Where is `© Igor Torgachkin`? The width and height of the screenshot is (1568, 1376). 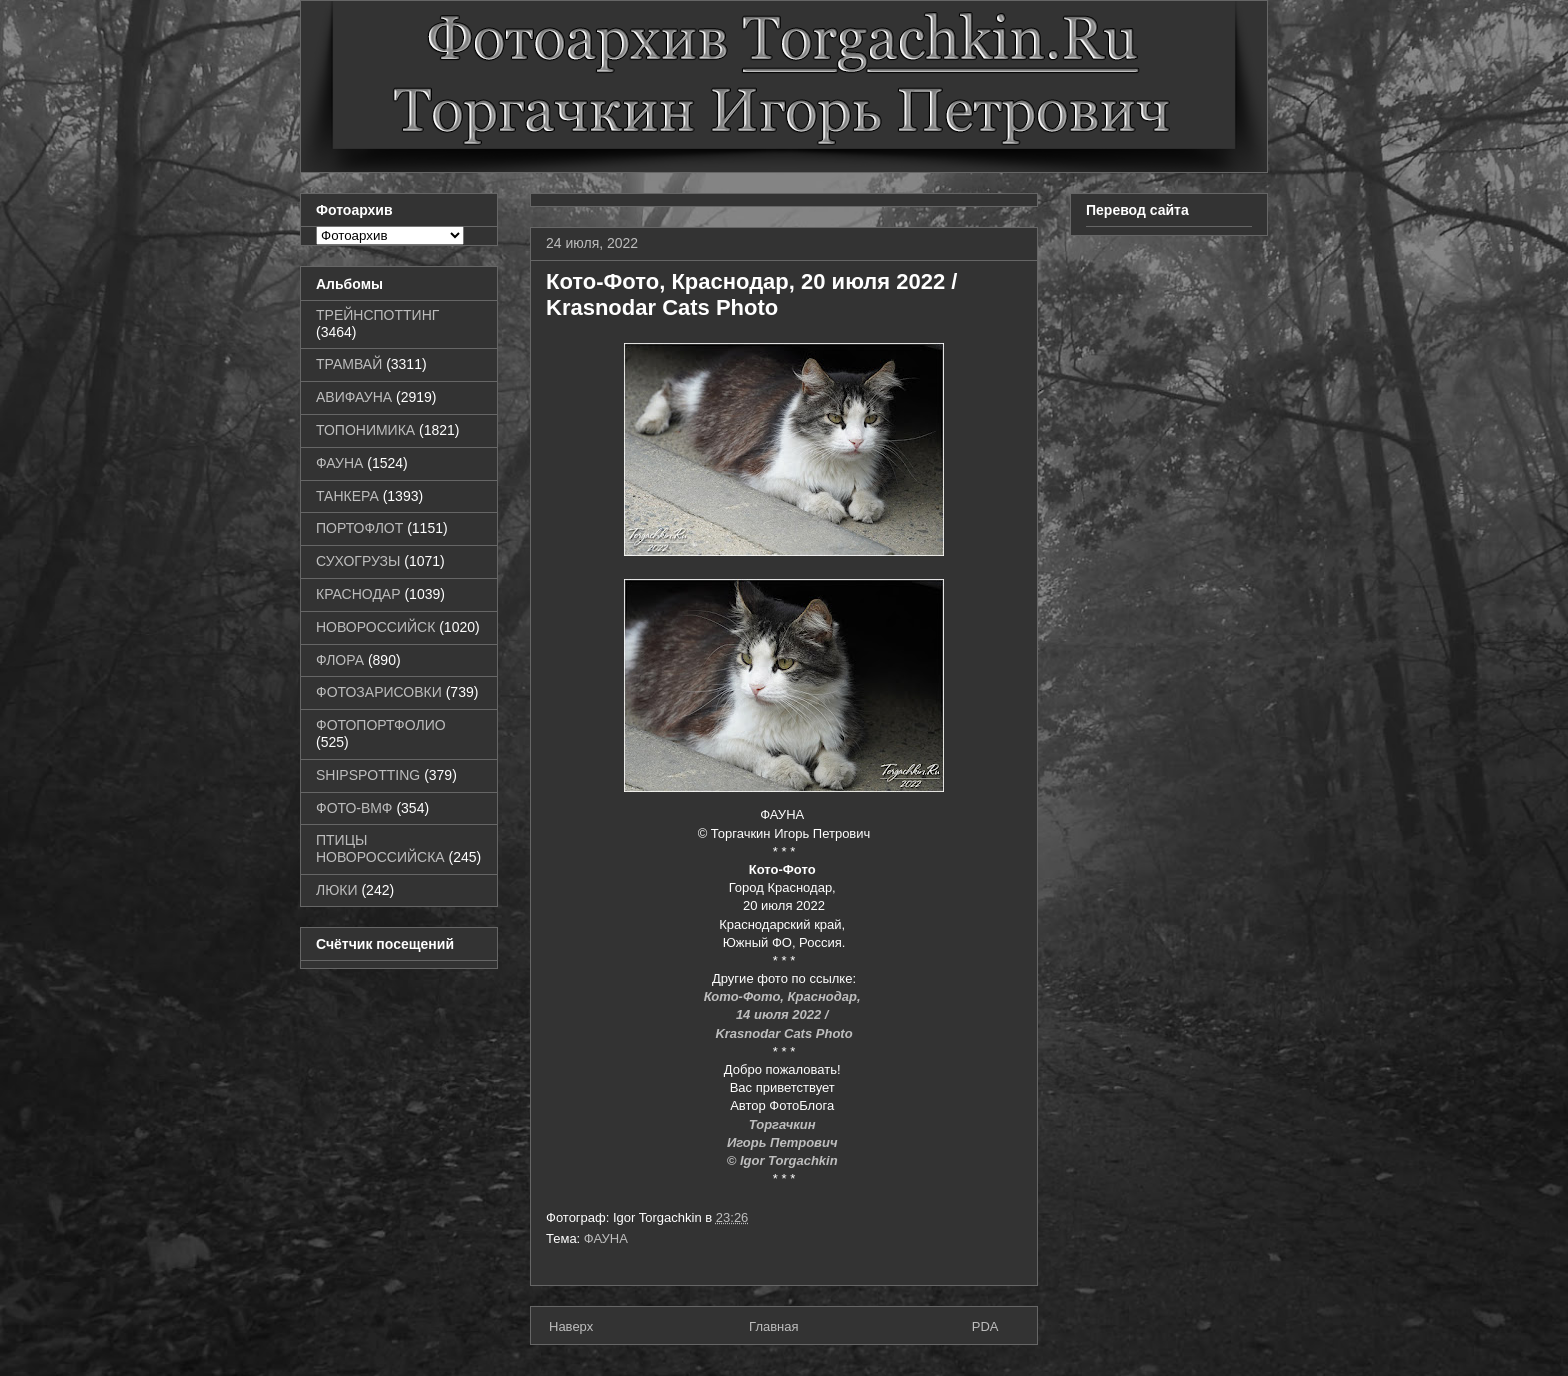 © Igor Torgachkin is located at coordinates (784, 1160).